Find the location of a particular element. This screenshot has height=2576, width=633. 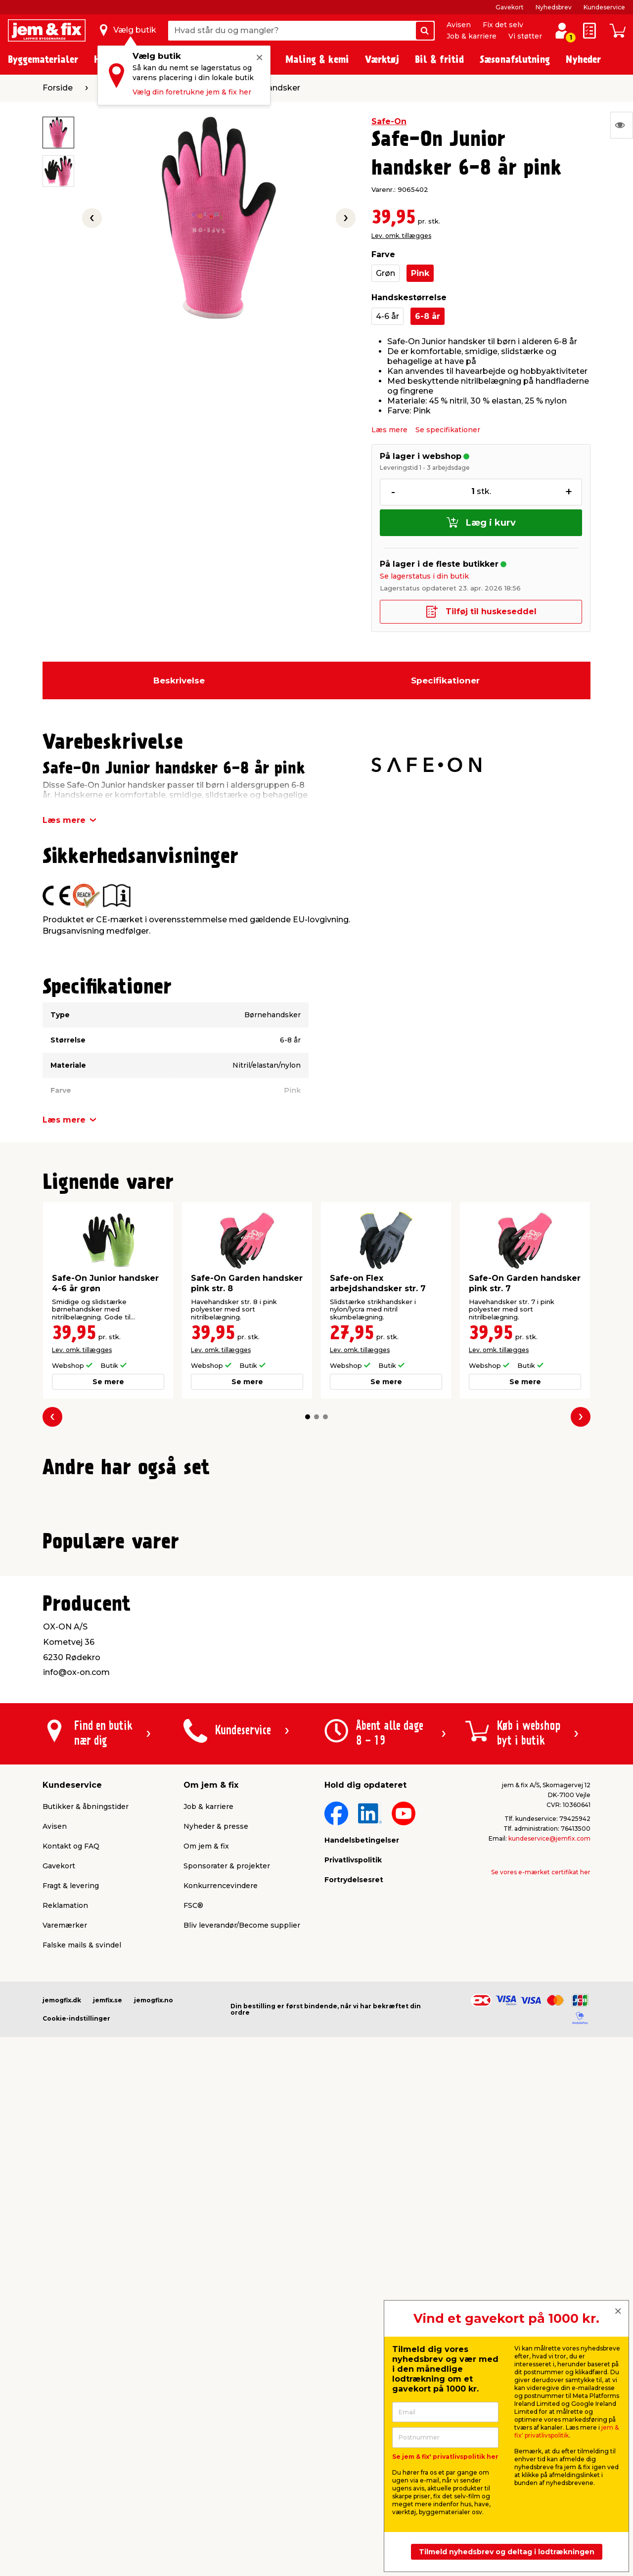

jemfix.se is located at coordinates (107, 2460).